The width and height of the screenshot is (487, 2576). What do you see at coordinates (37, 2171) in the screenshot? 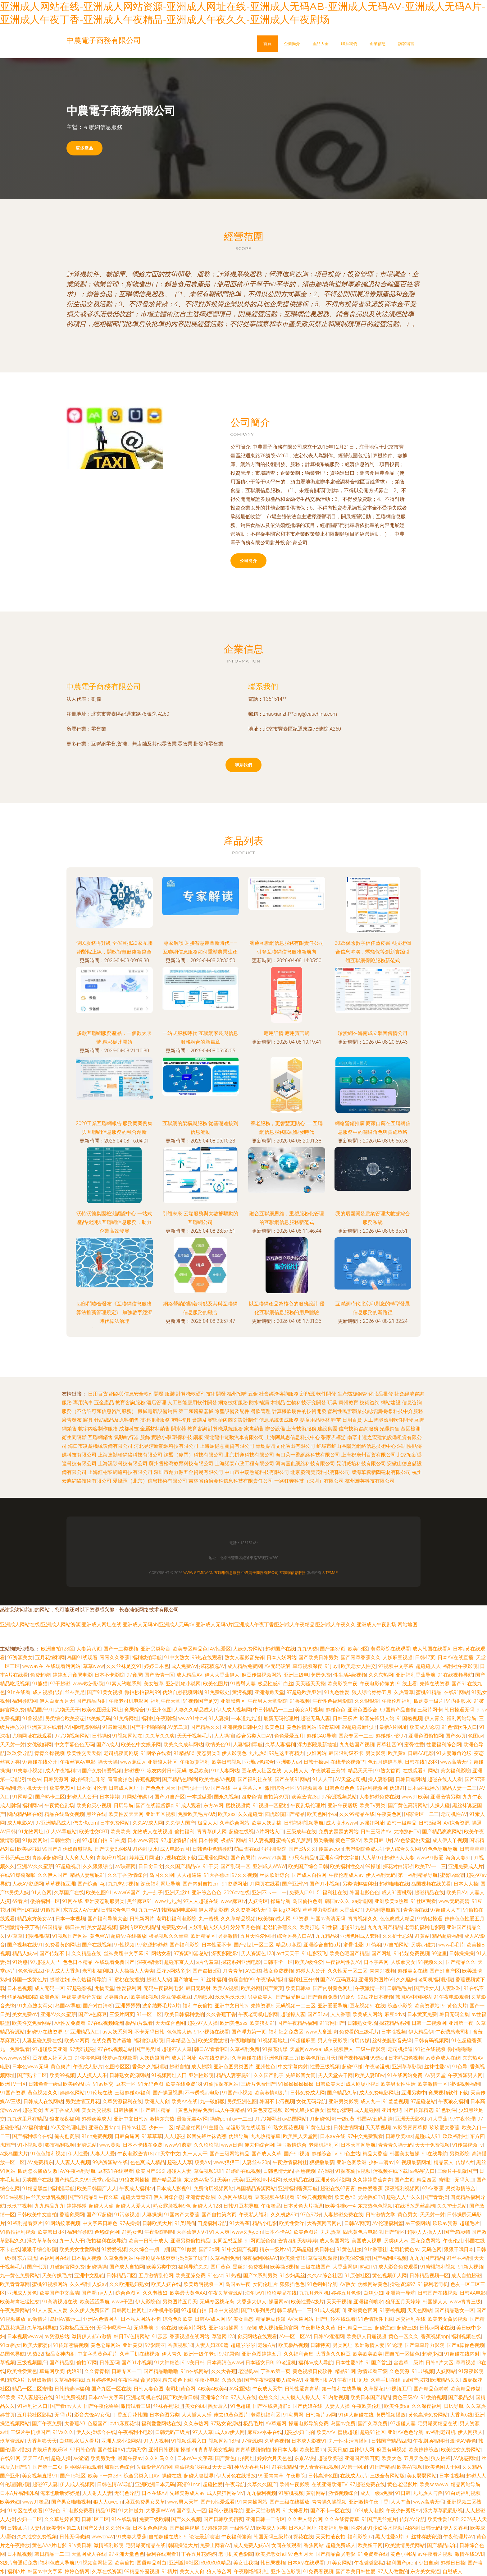
I see `四虎怎么播放失败` at bounding box center [37, 2171].